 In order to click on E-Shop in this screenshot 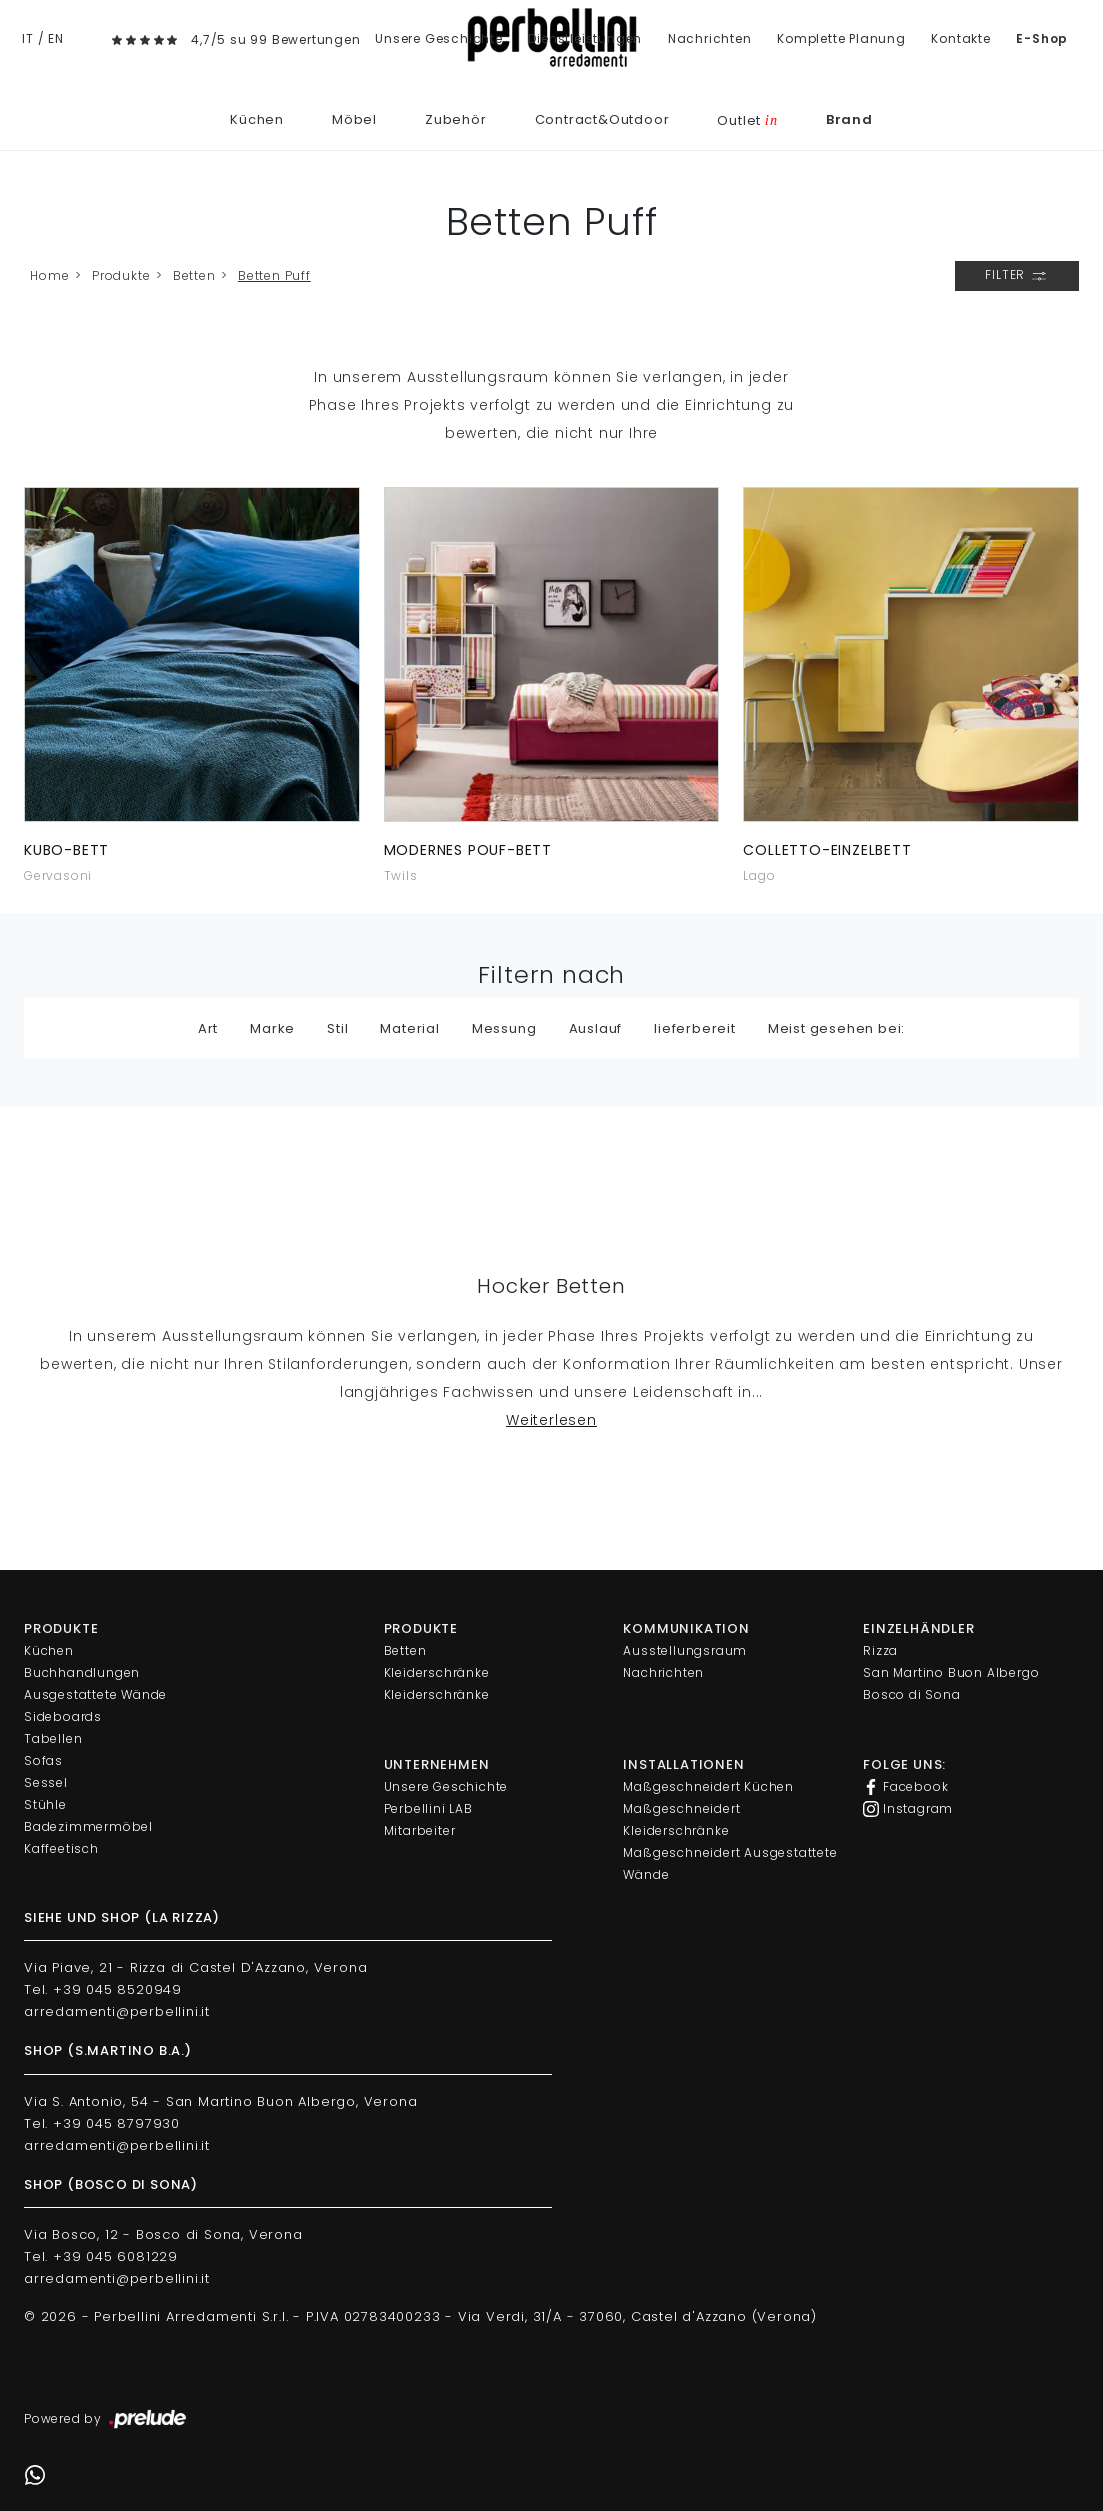, I will do `click(1042, 38)`.